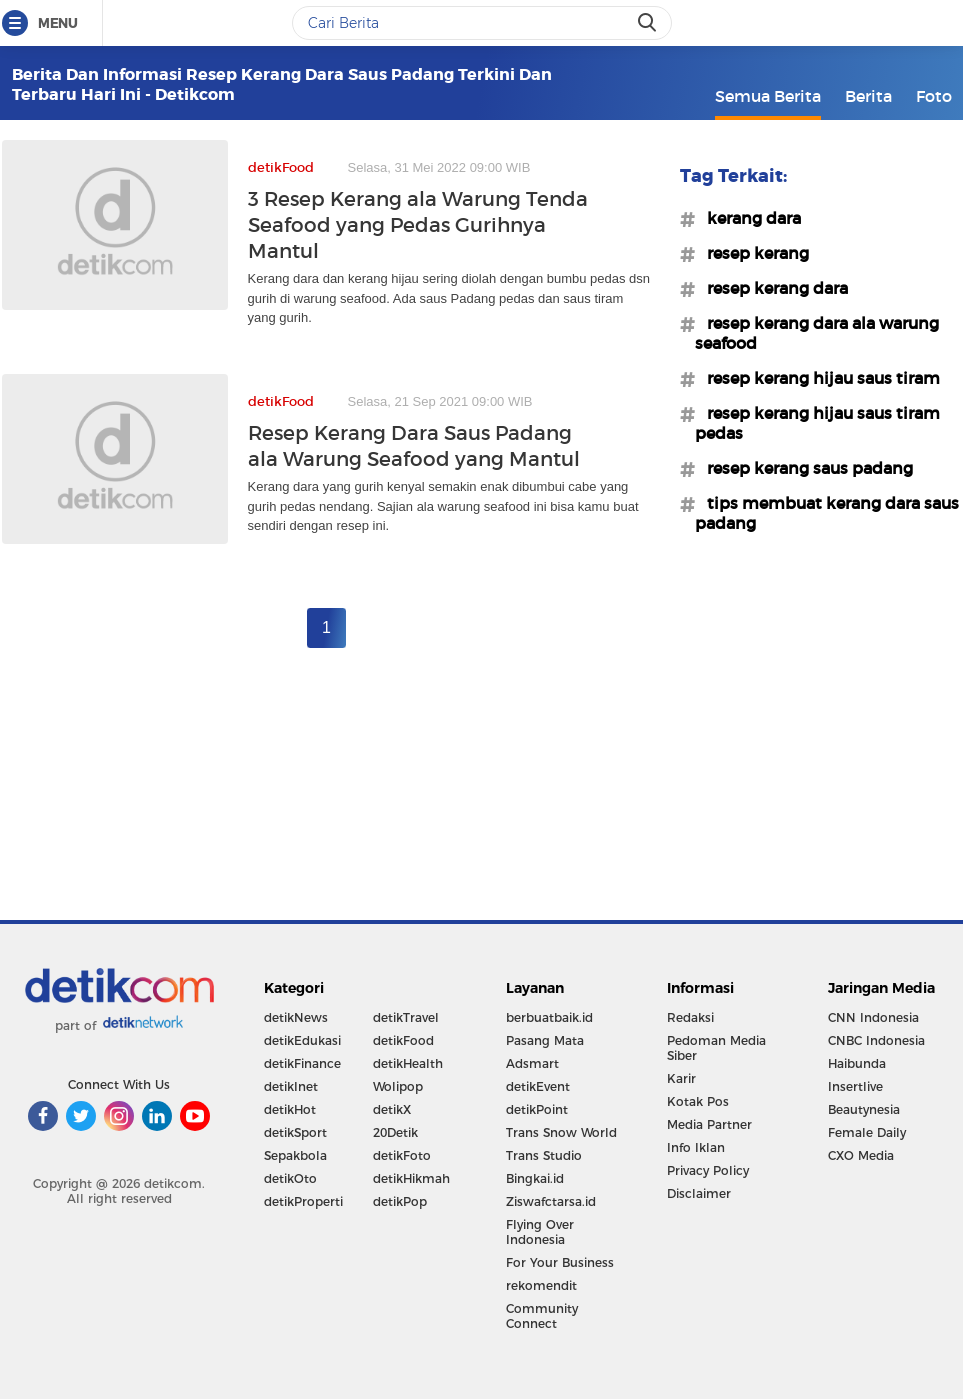 This screenshot has height=1399, width=963. What do you see at coordinates (537, 1109) in the screenshot?
I see `detikPoint` at bounding box center [537, 1109].